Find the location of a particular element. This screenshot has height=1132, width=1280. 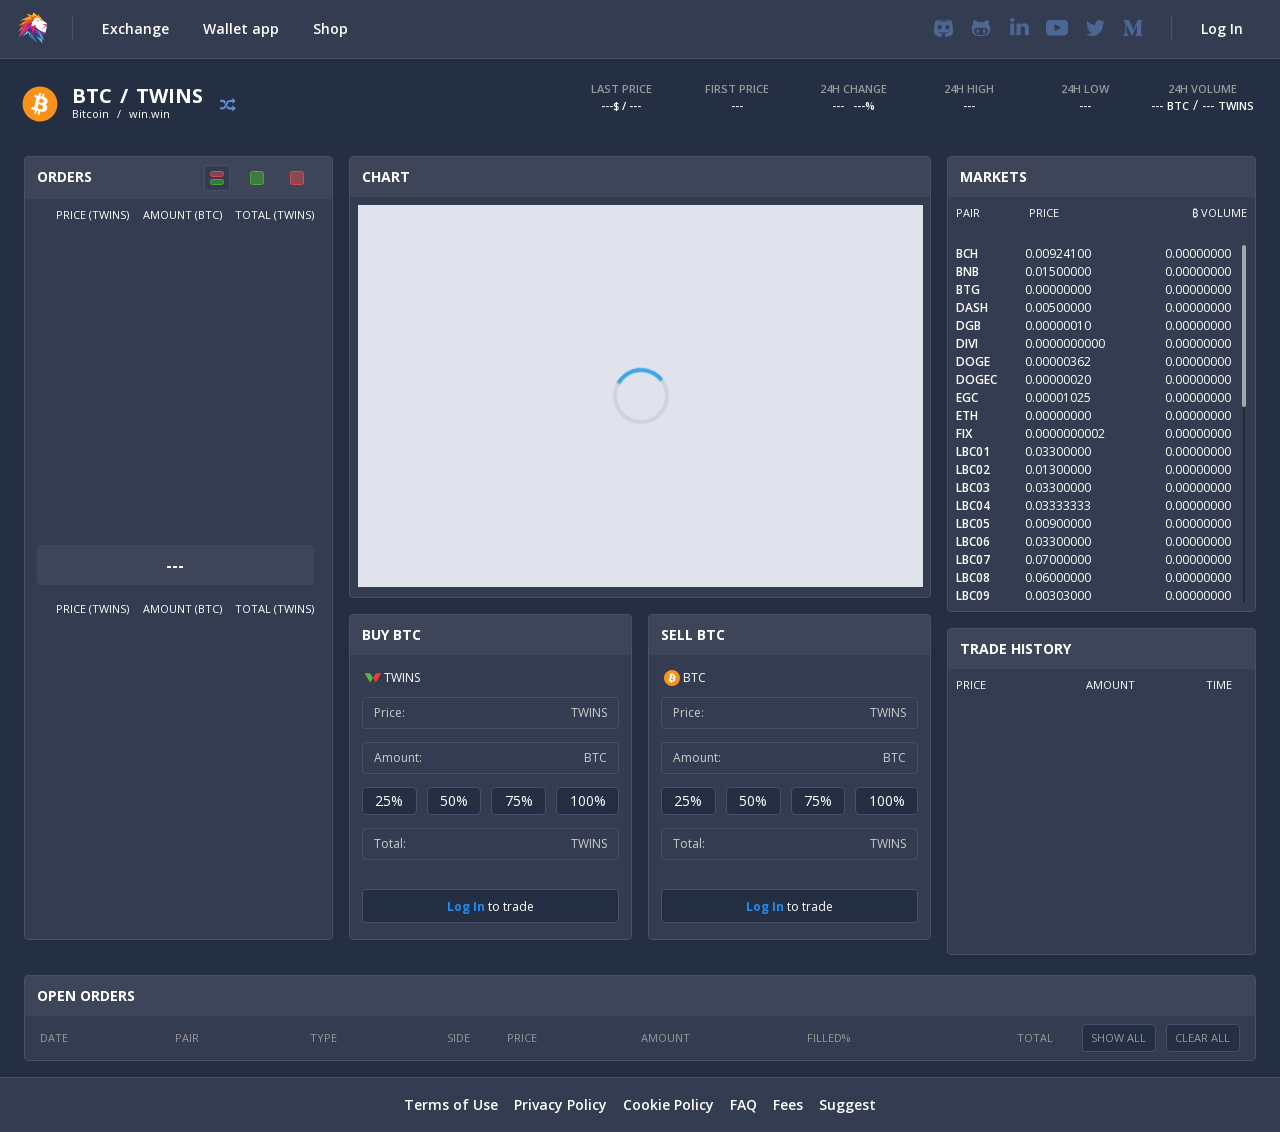

Cookie Policy is located at coordinates (668, 1104).